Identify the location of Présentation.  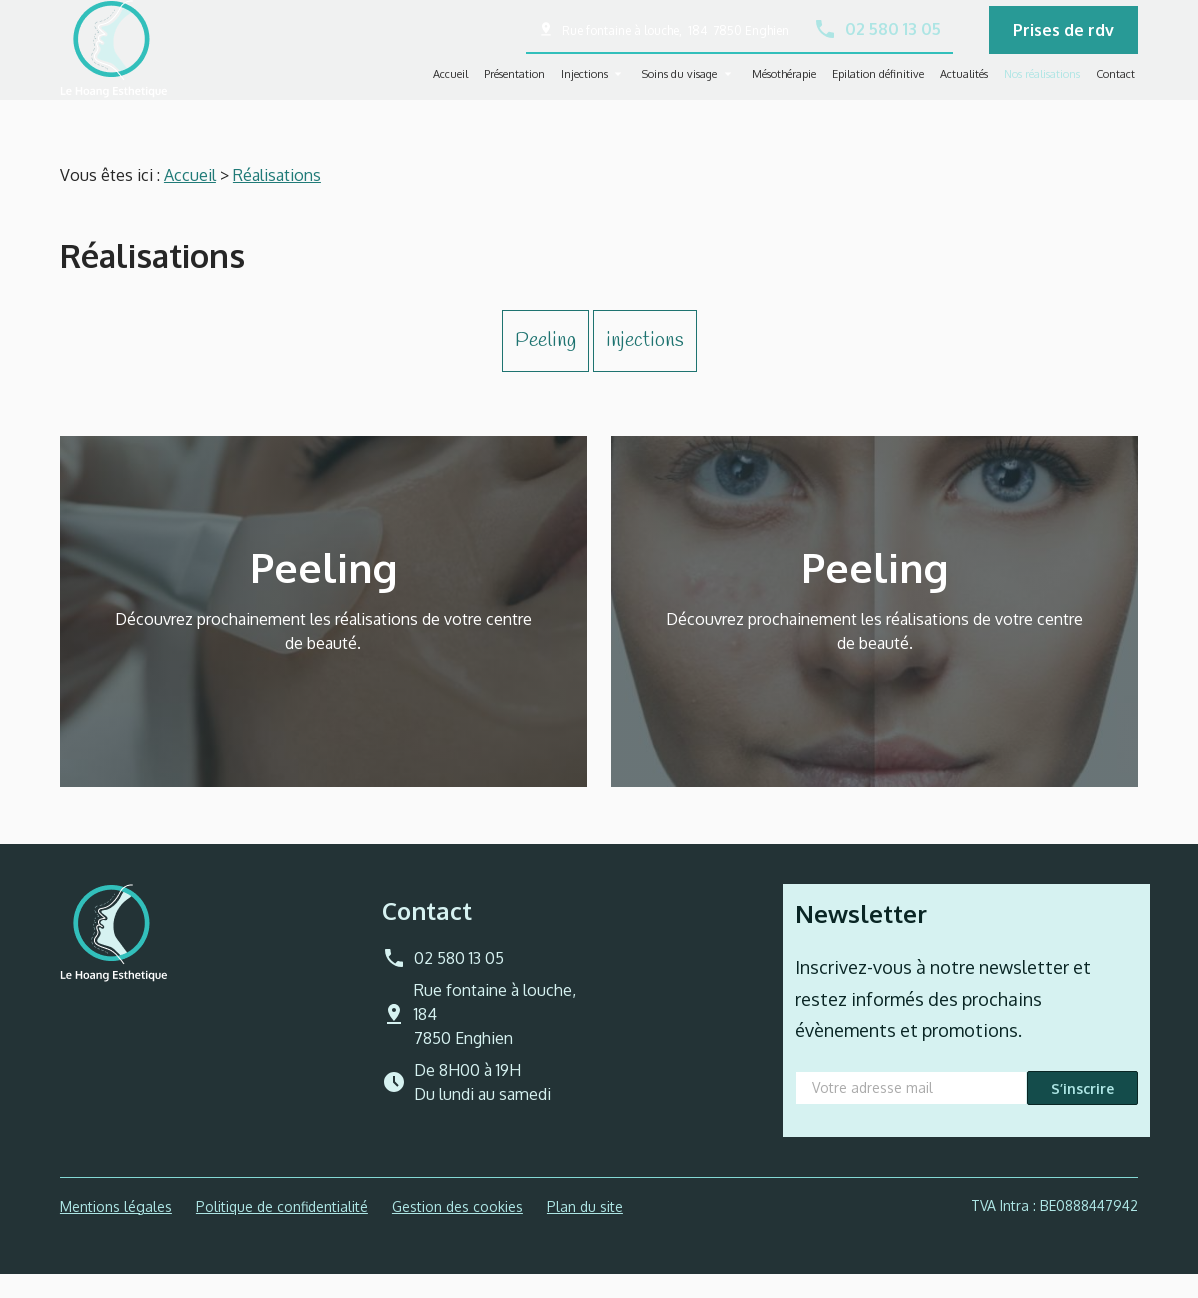
(514, 85).